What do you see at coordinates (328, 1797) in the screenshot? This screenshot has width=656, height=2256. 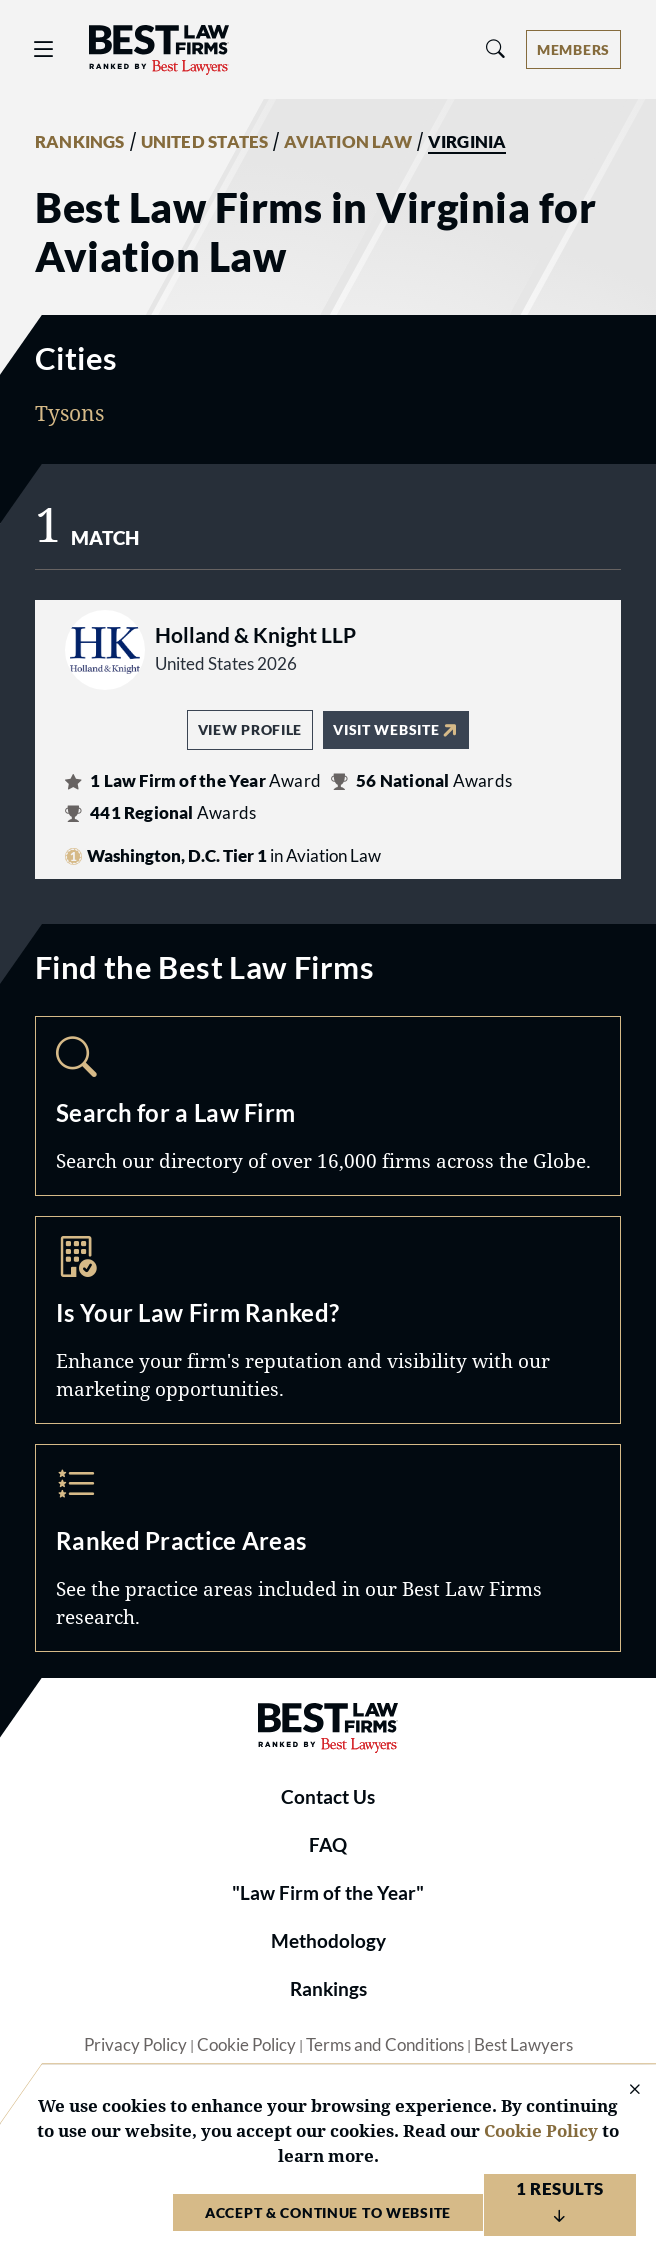 I see `Contact Us` at bounding box center [328, 1797].